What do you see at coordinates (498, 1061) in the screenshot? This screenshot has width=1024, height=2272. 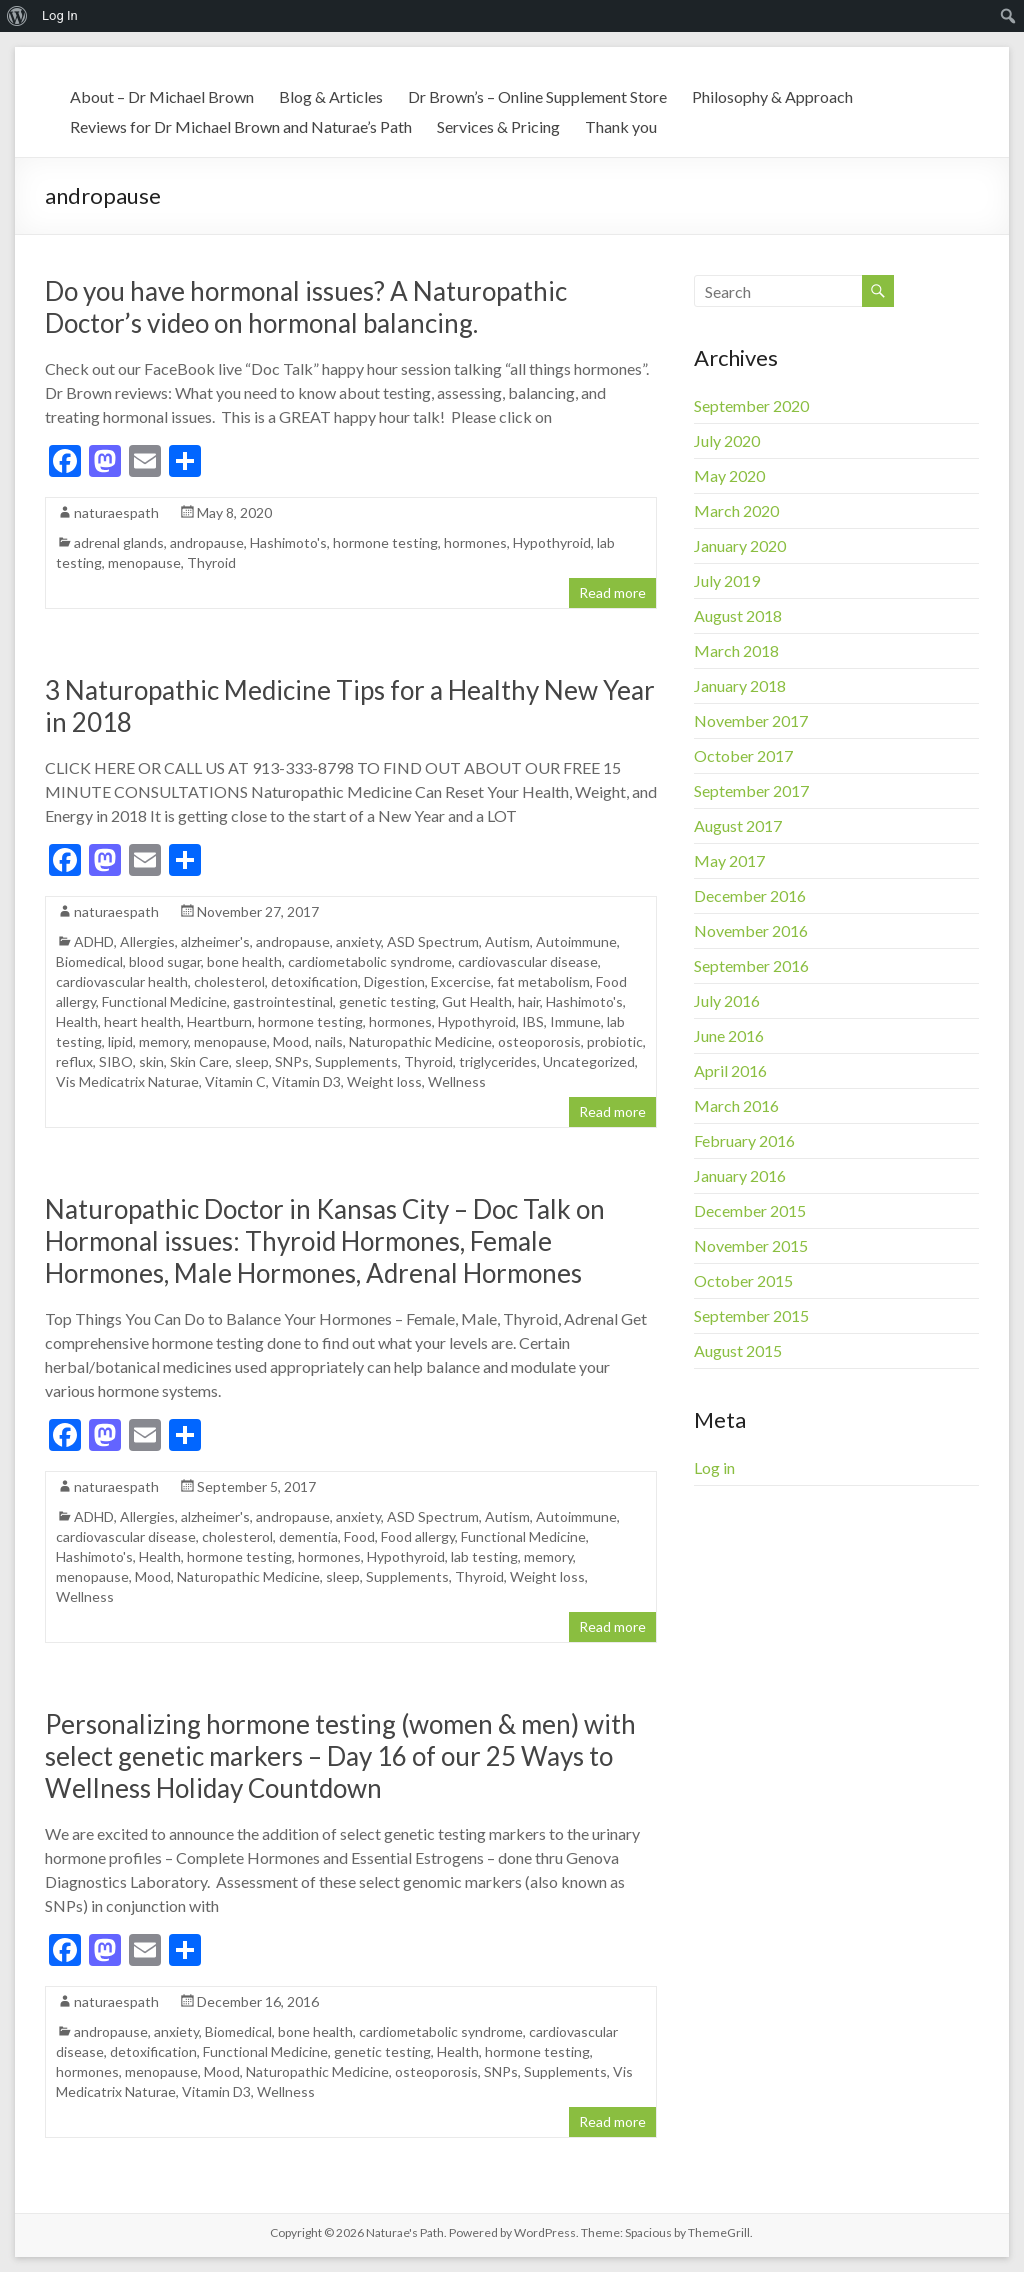 I see `triglycerides` at bounding box center [498, 1061].